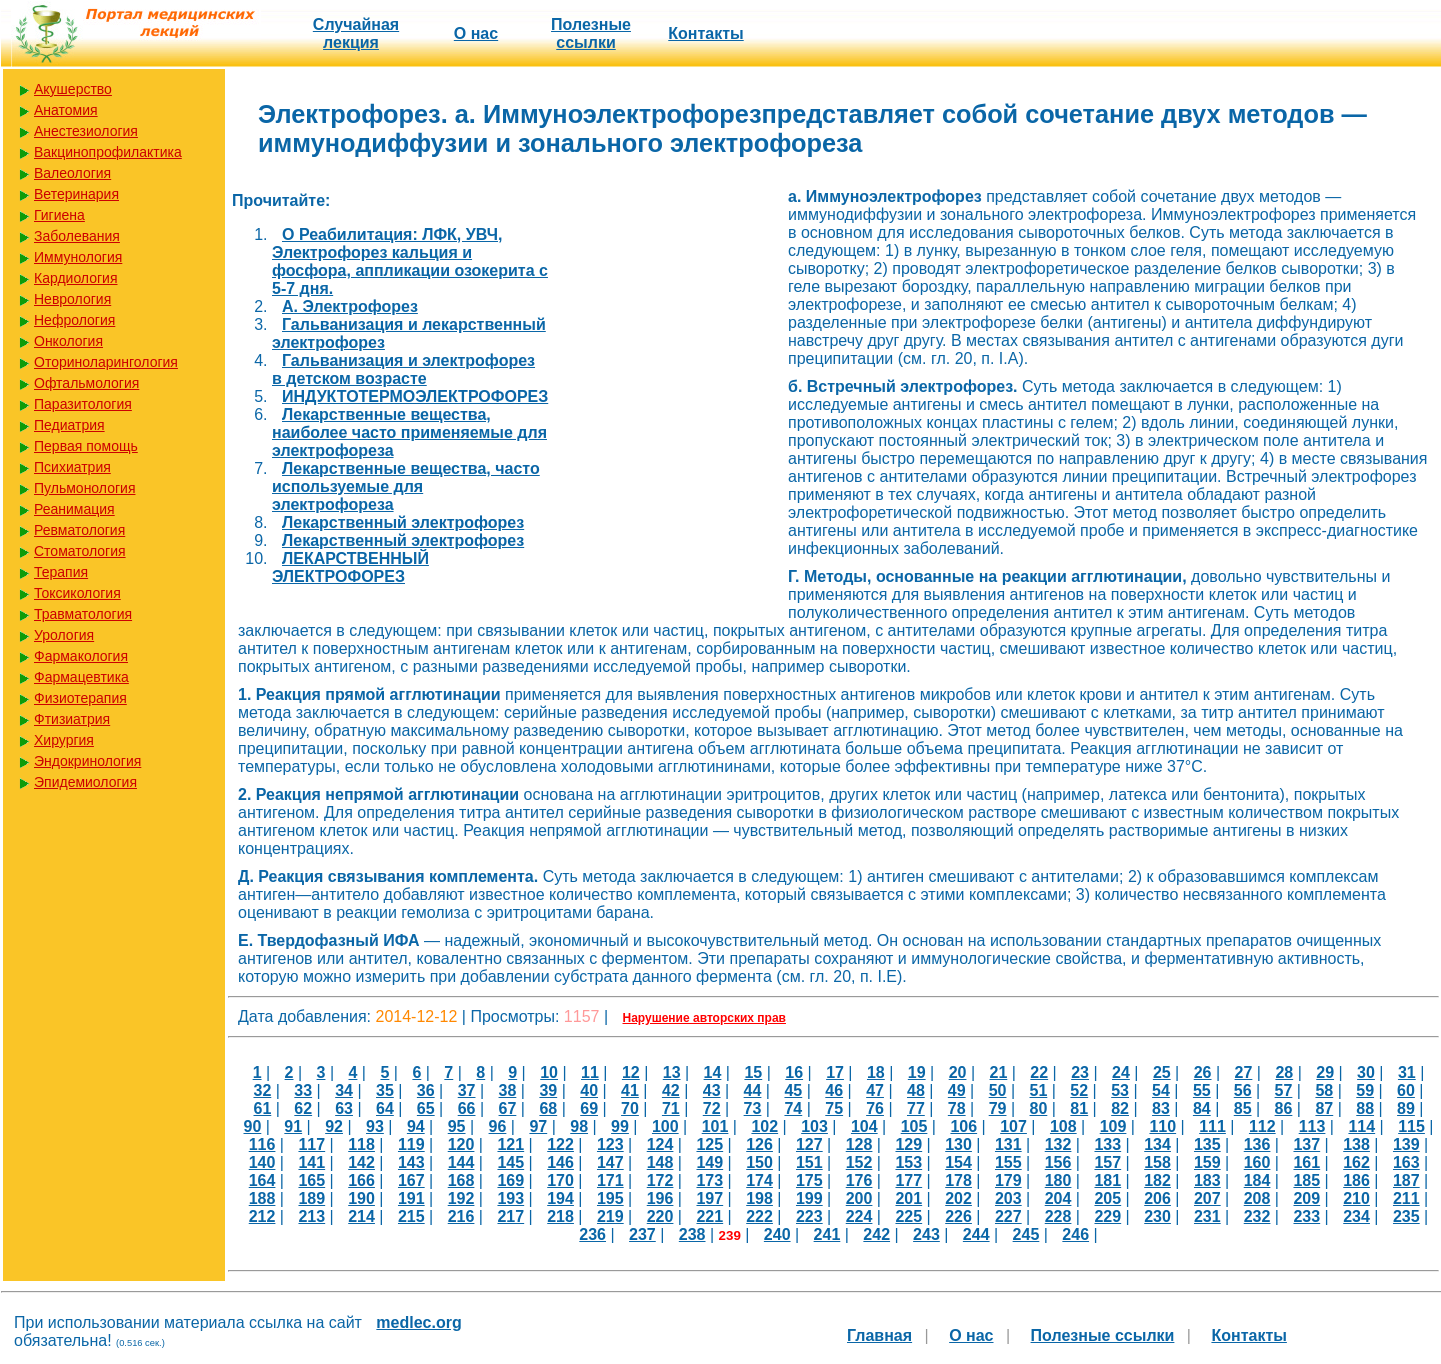 Image resolution: width=1441 pixels, height=1364 pixels. Describe the element at coordinates (916, 1108) in the screenshot. I see `77` at that location.